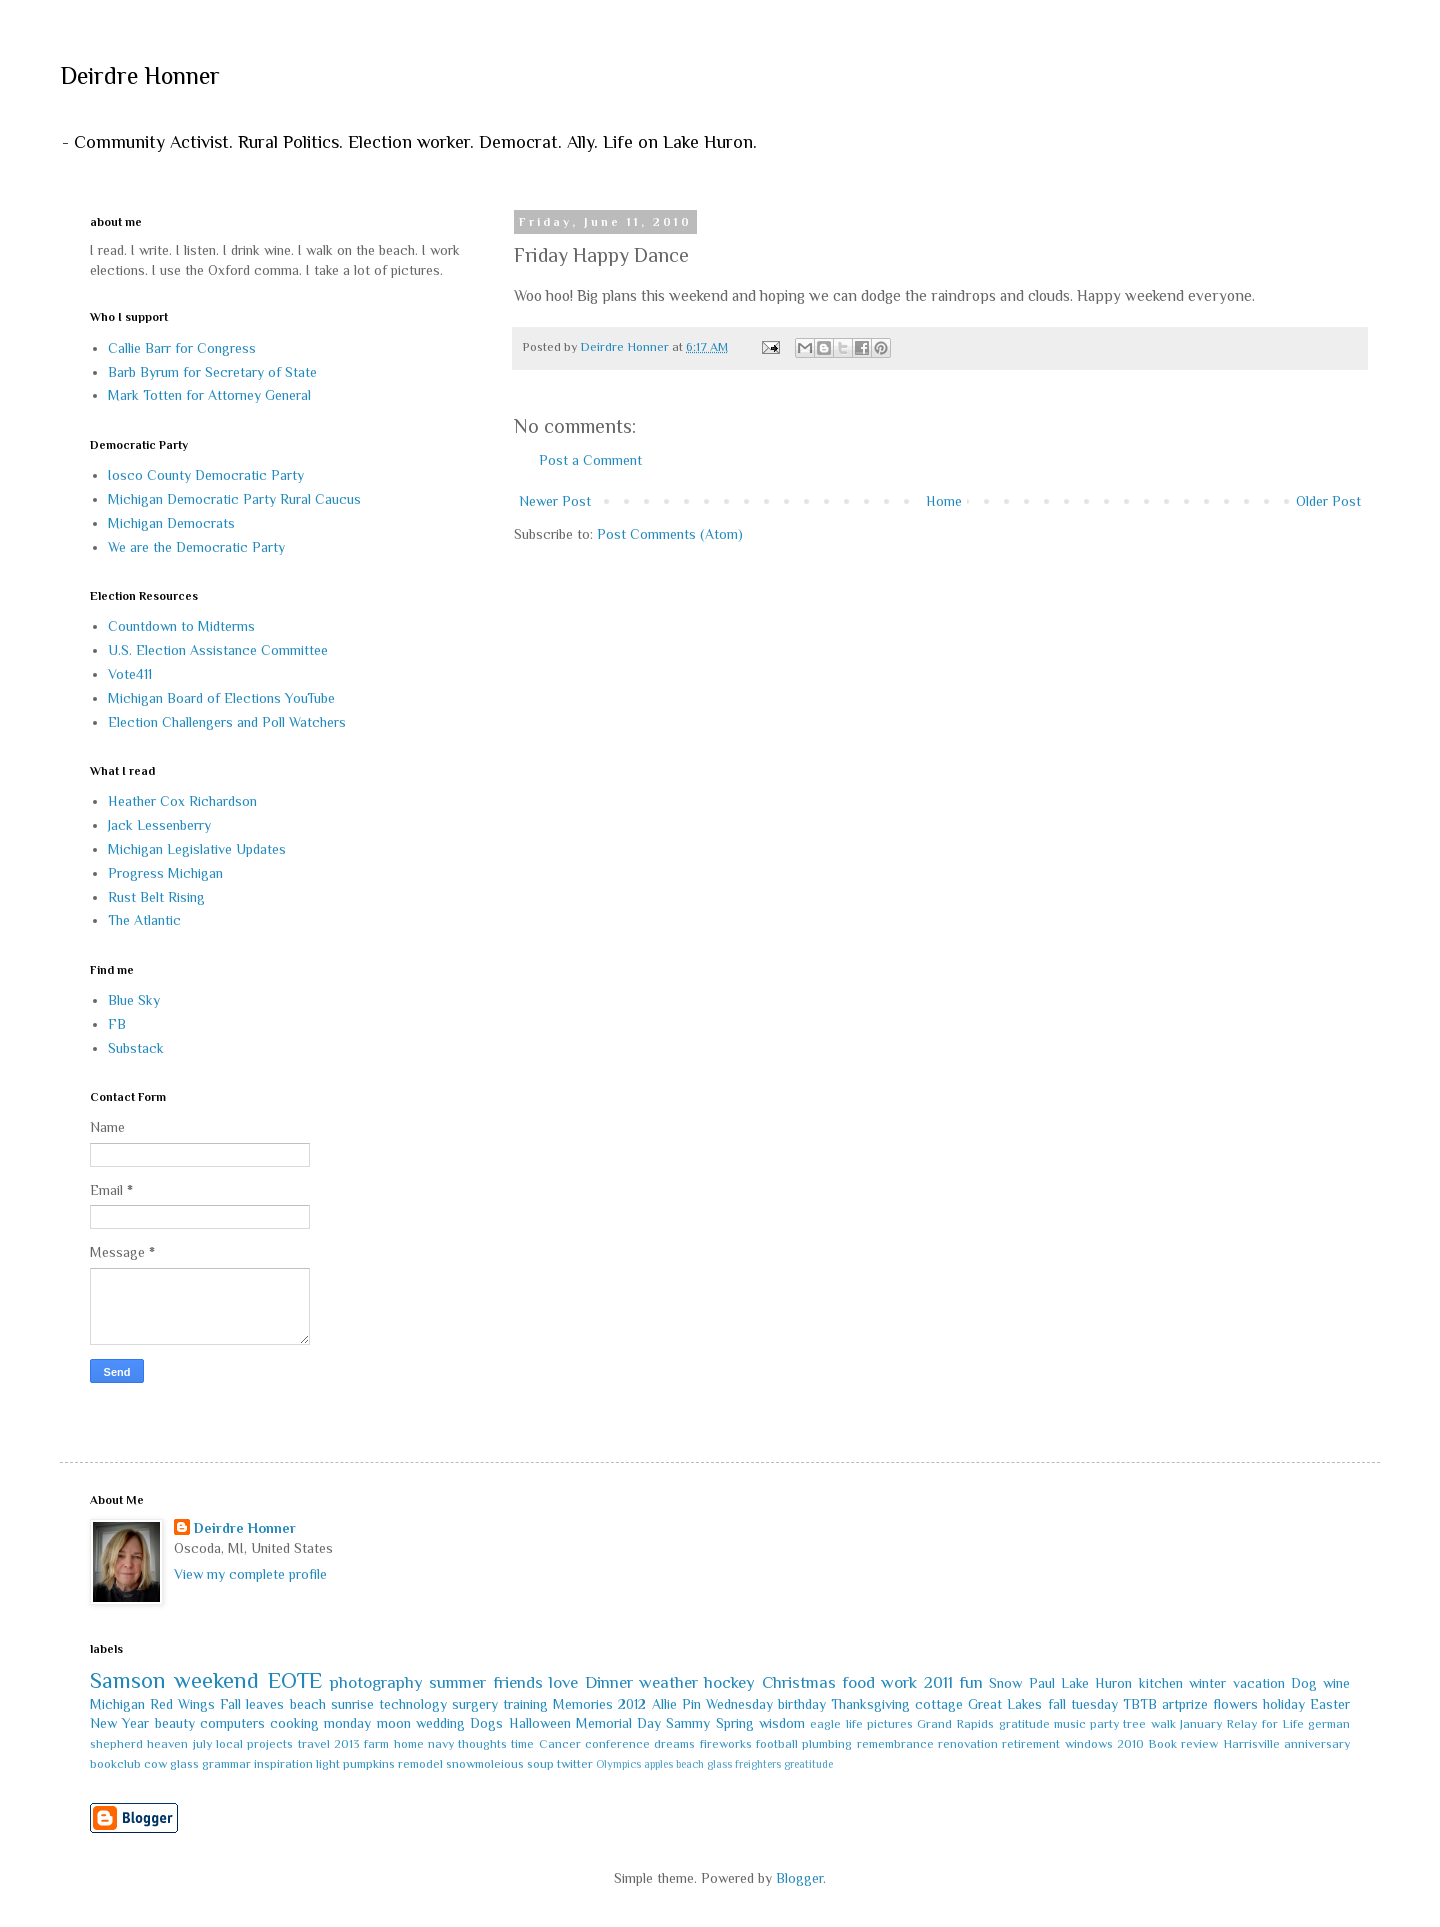  Describe the element at coordinates (175, 1723) in the screenshot. I see `beauty` at that location.